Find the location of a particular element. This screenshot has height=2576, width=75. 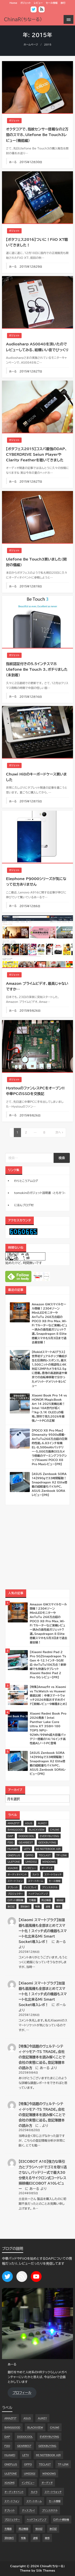

周辺機器 [周辺機器 (112個の項目)] is located at coordinates (46, 1900).